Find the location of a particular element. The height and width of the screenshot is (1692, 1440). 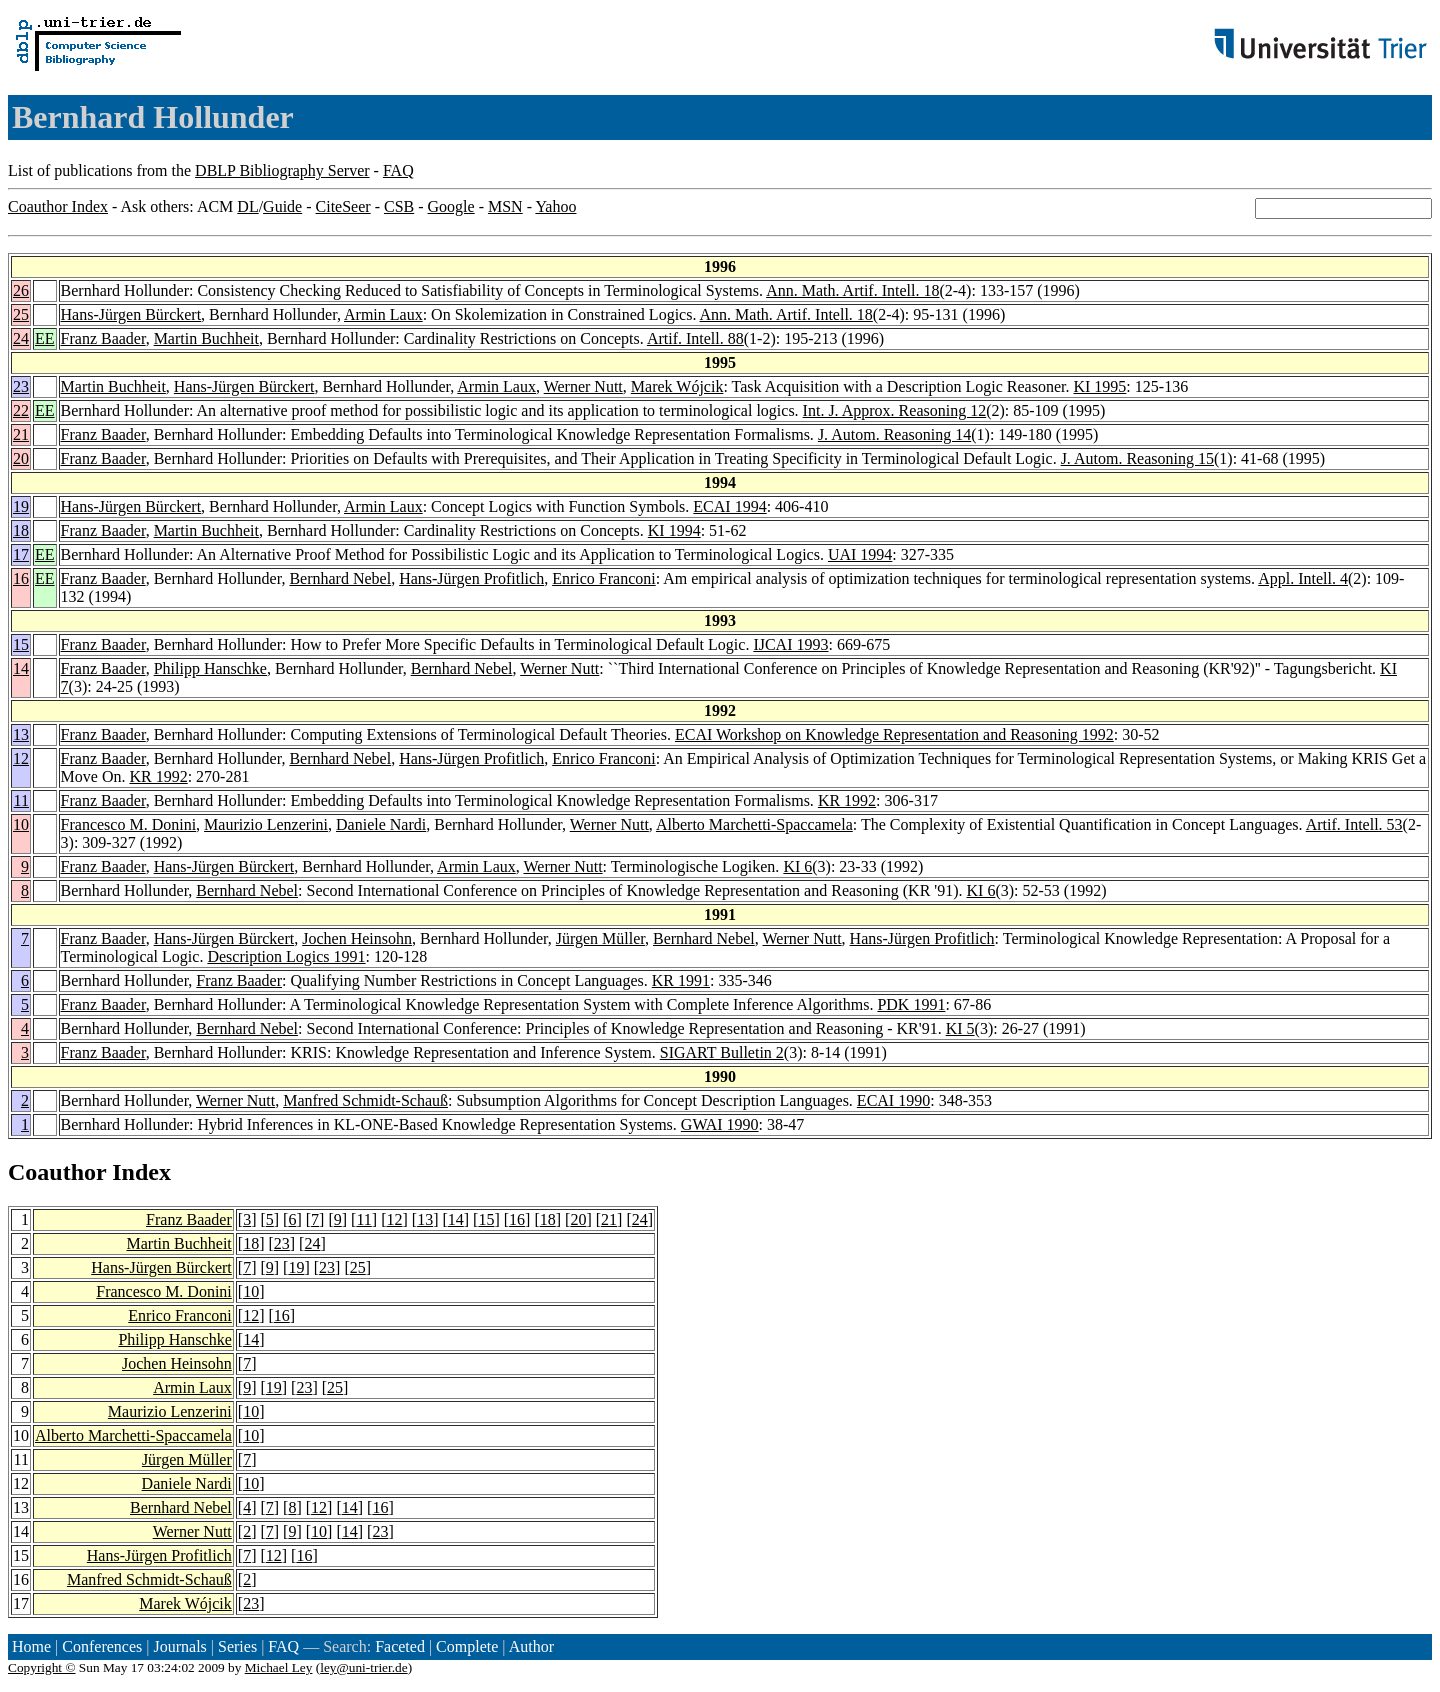

Alberto Marchetti-Spaccamela is located at coordinates (754, 824).